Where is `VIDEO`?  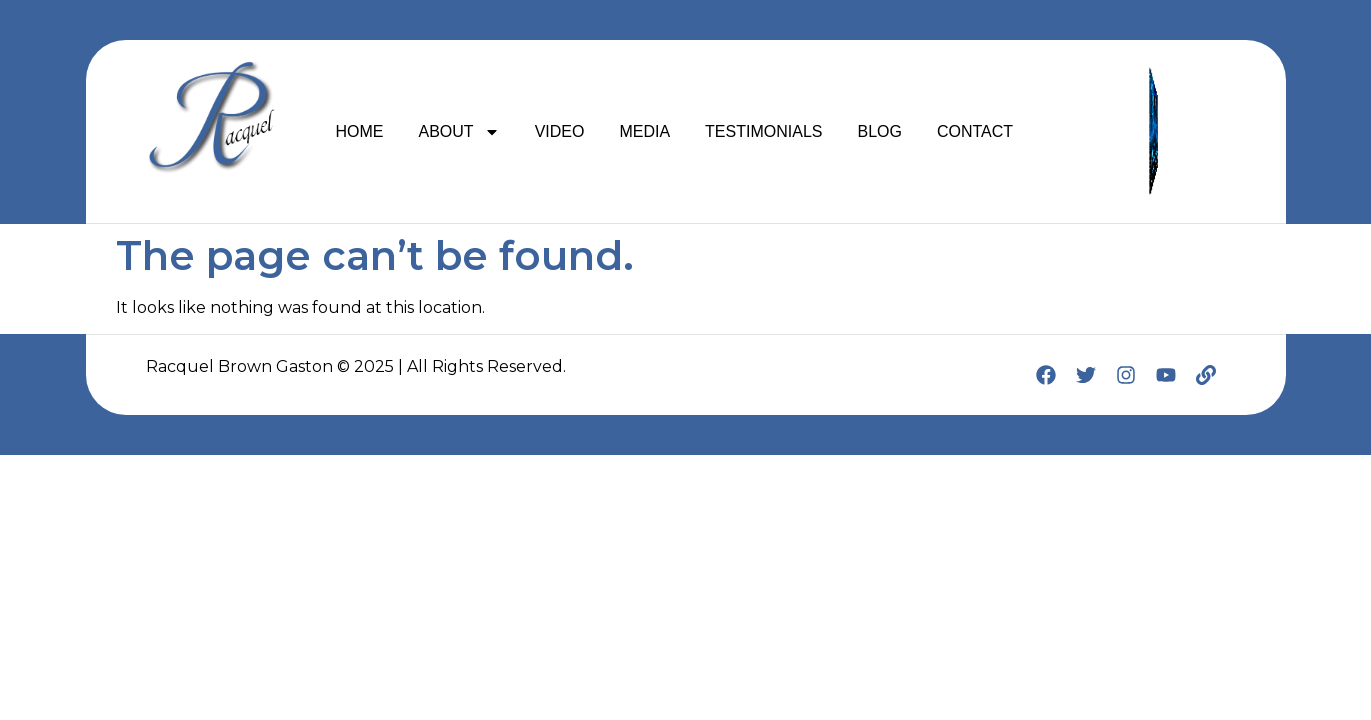
VIDEO is located at coordinates (560, 131).